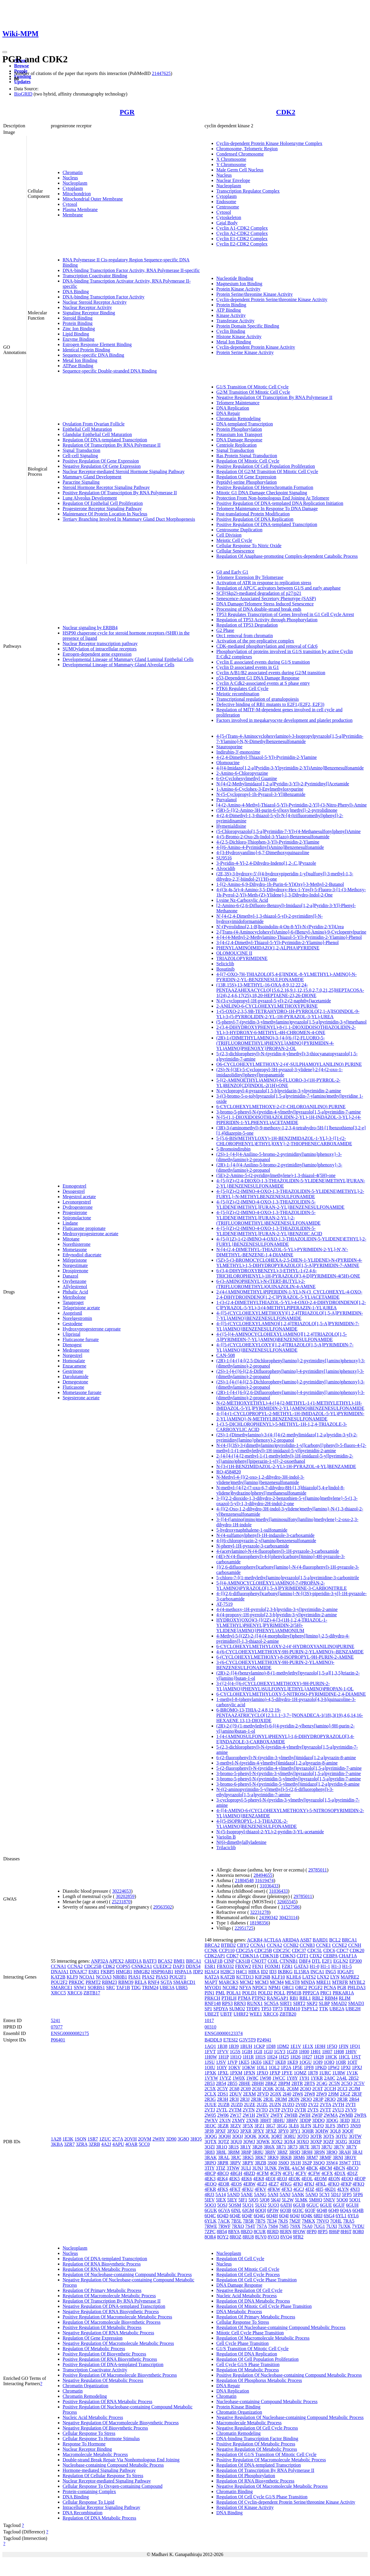 This screenshot has width=370, height=2576. I want to click on 5ANG, so click(260, 2194).